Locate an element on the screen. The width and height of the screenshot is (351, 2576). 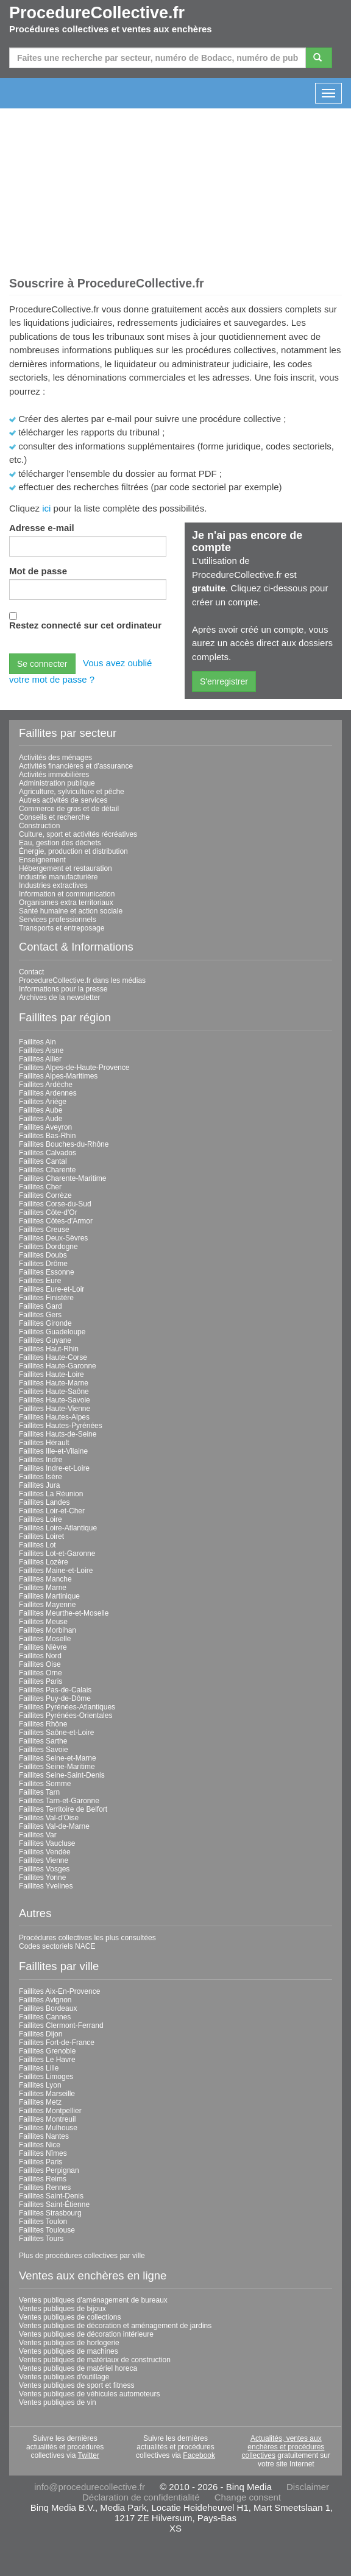
Faillites Cher is located at coordinates (40, 1187).